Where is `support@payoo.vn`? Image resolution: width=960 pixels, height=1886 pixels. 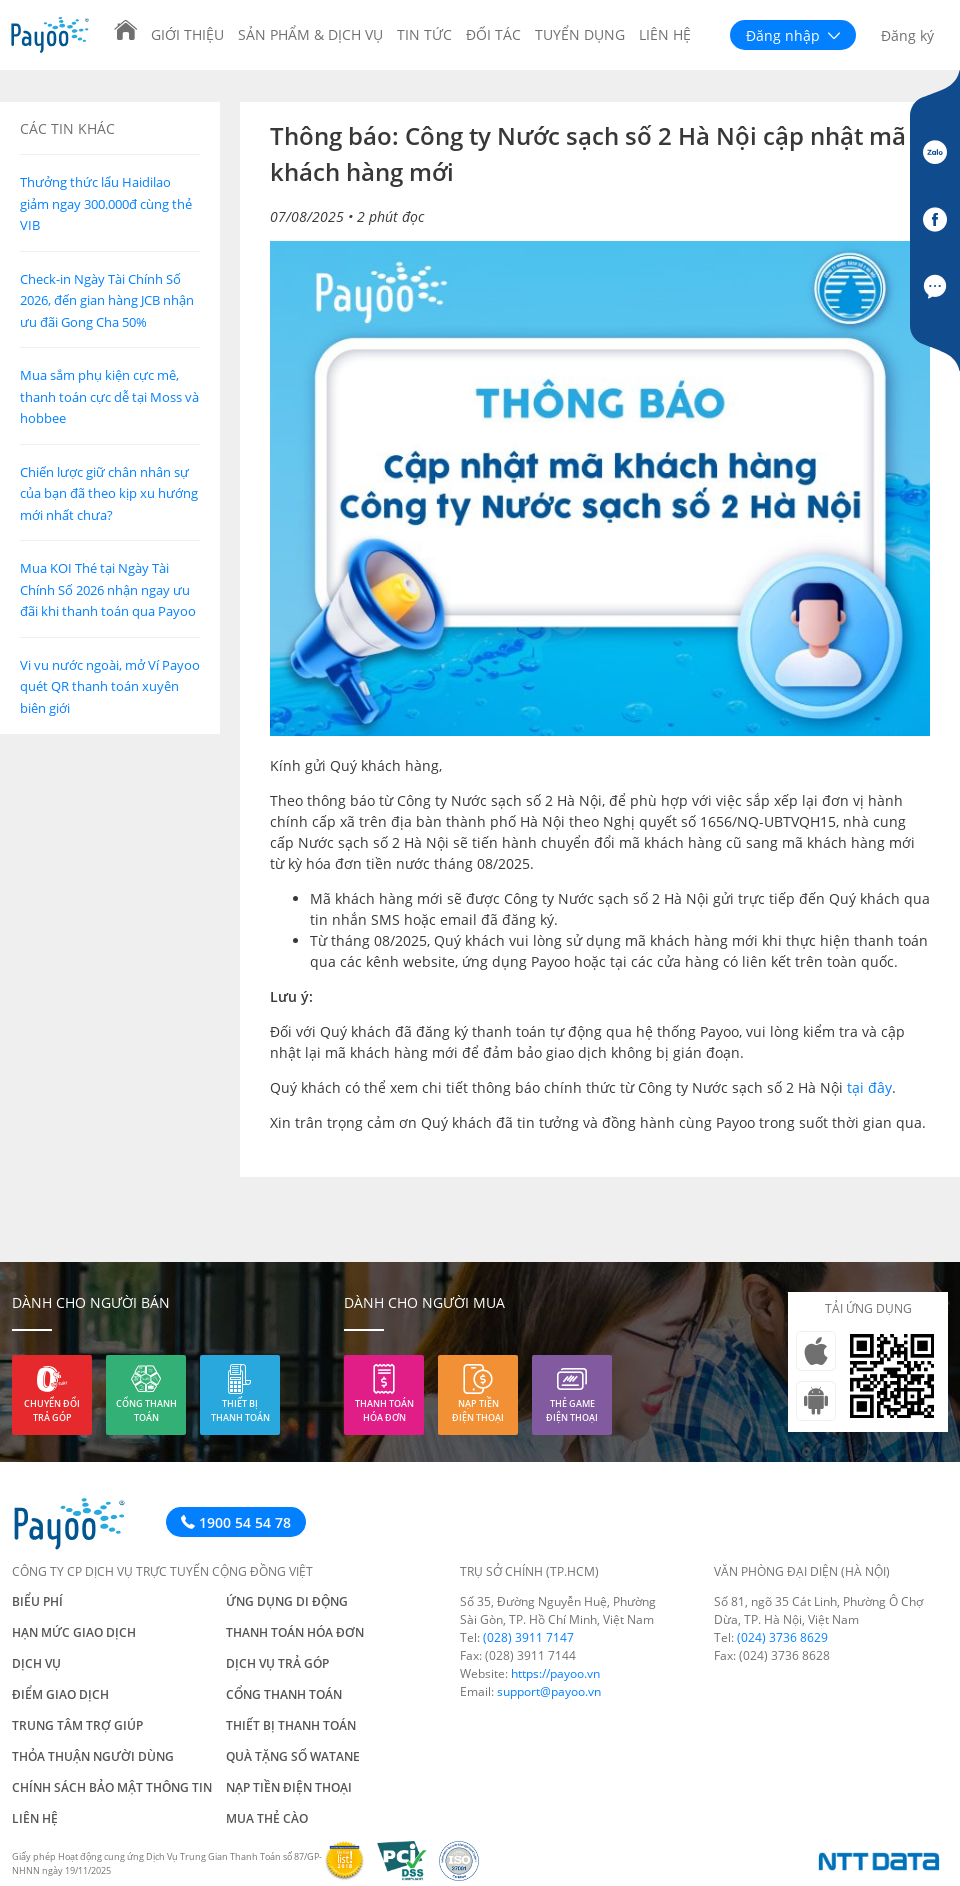
support@payoo.vn is located at coordinates (549, 1691).